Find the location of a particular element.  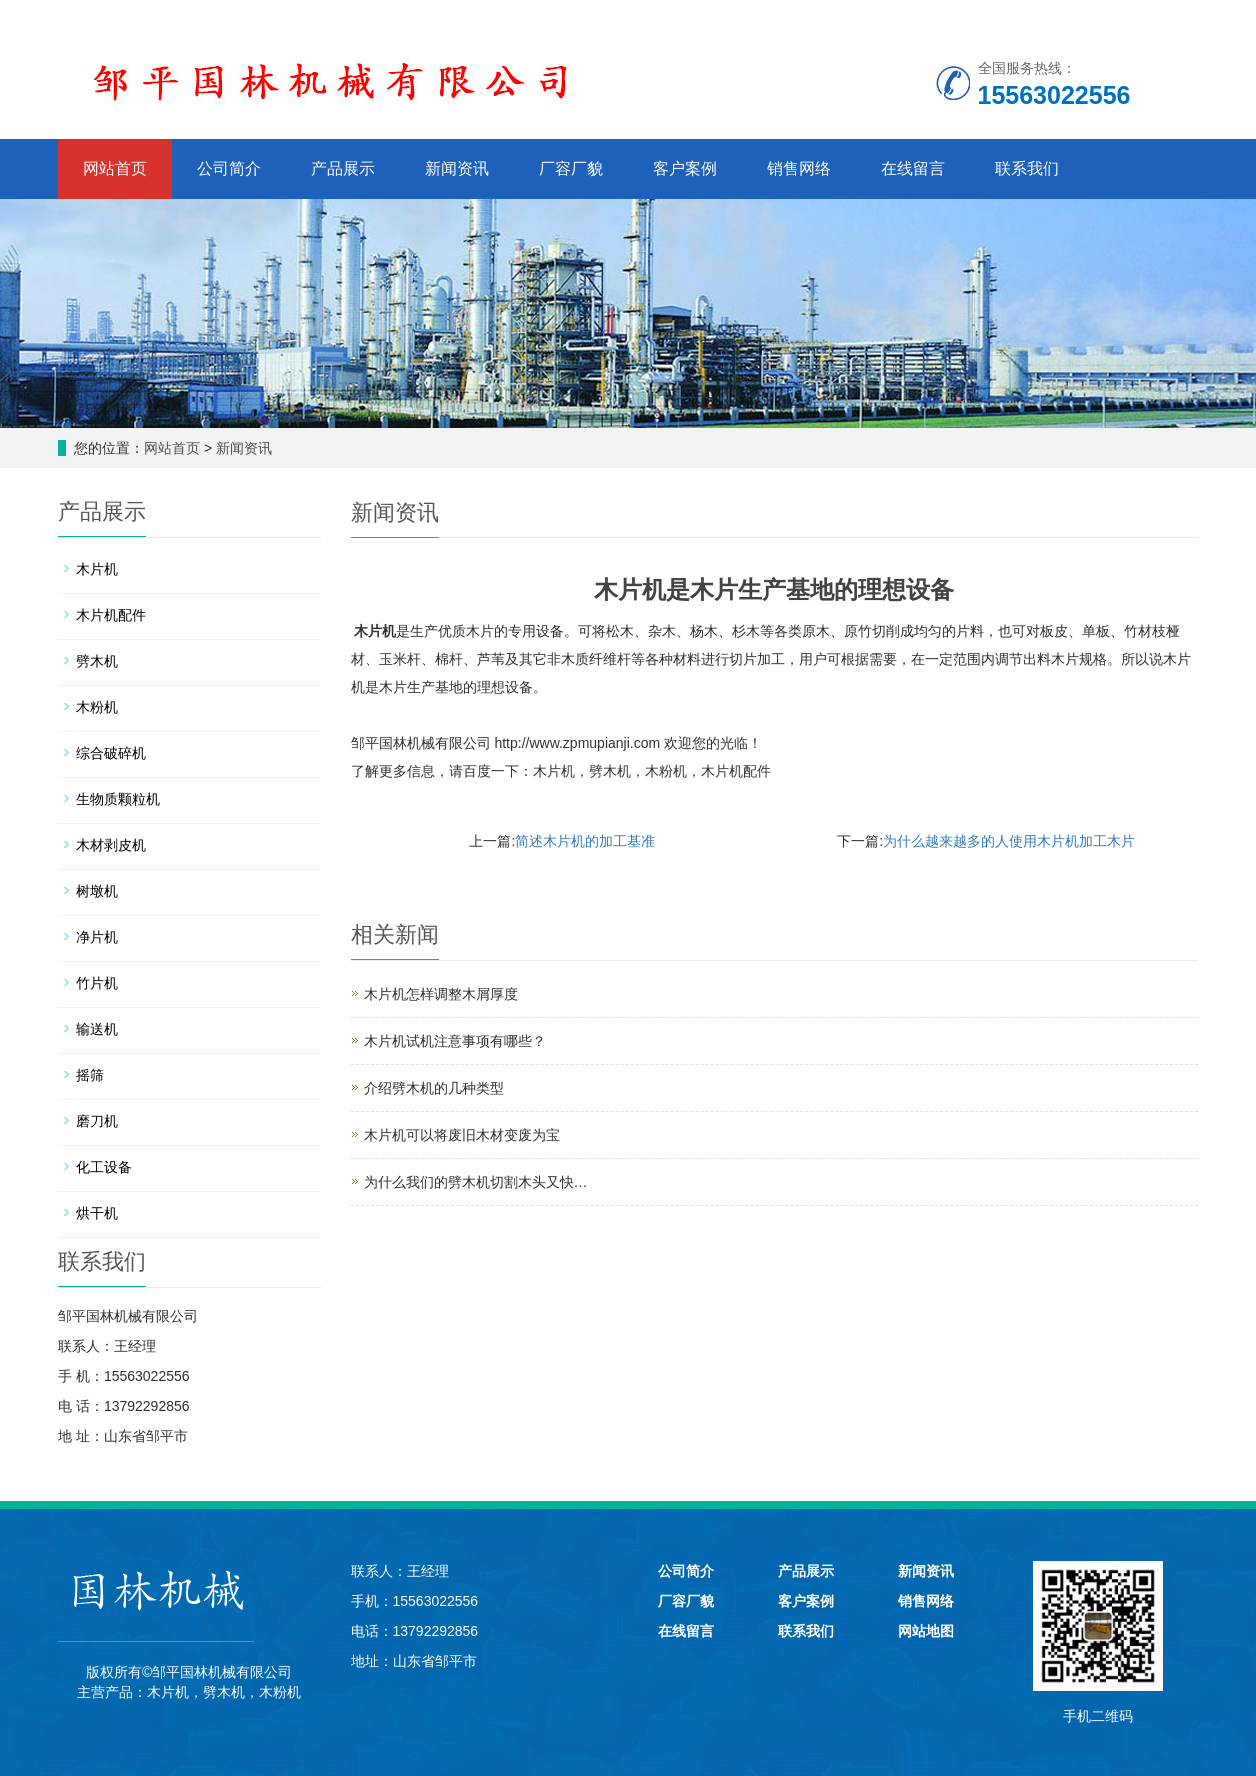

木片机 is located at coordinates (375, 631).